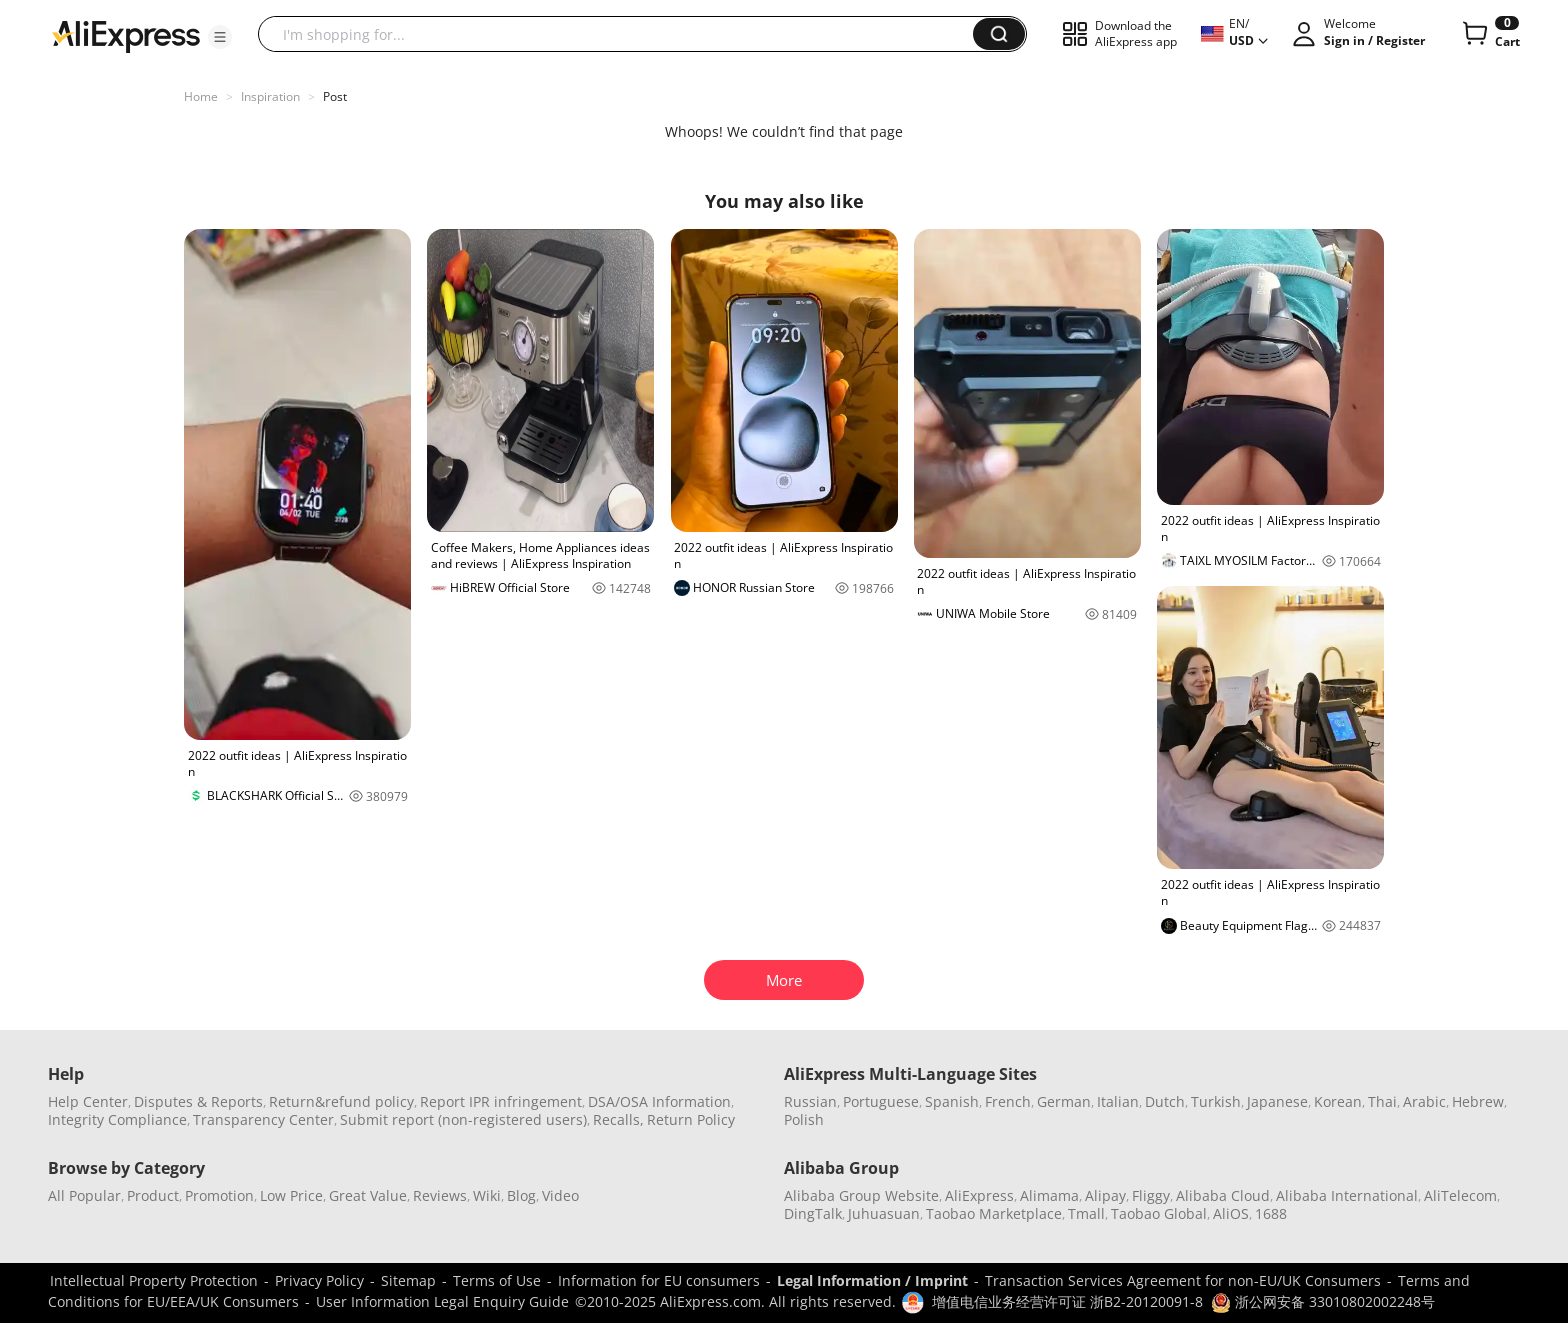  I want to click on Taobao Marketplace, so click(994, 1213).